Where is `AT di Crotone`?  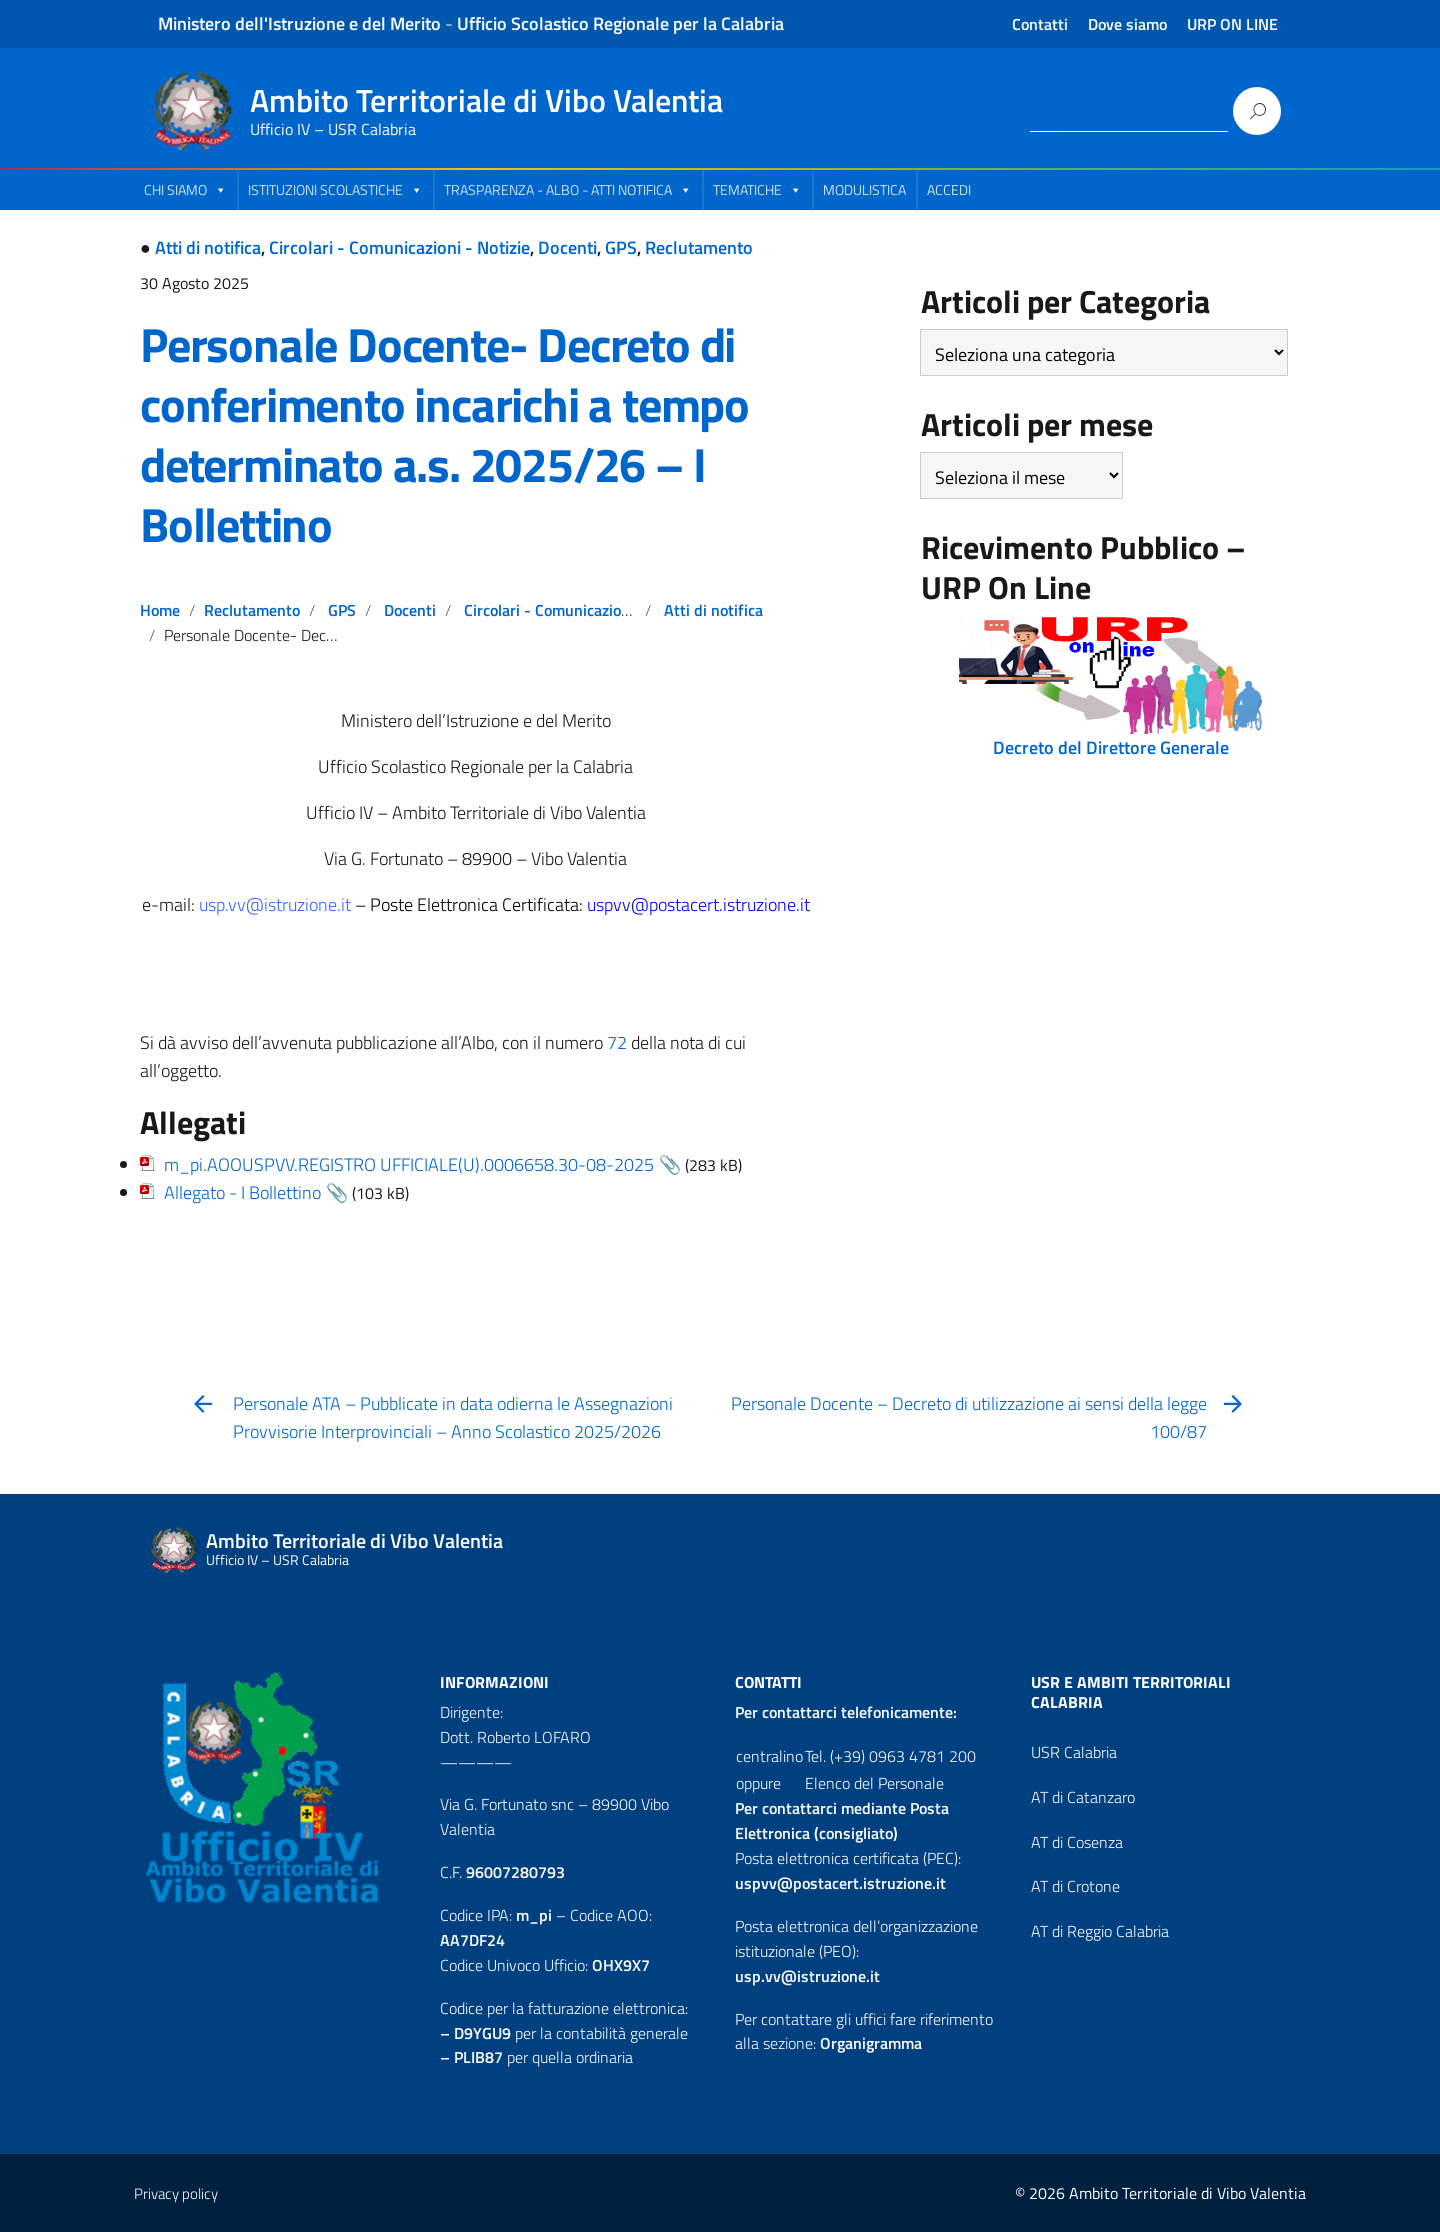
AT di Crotone is located at coordinates (1075, 1886).